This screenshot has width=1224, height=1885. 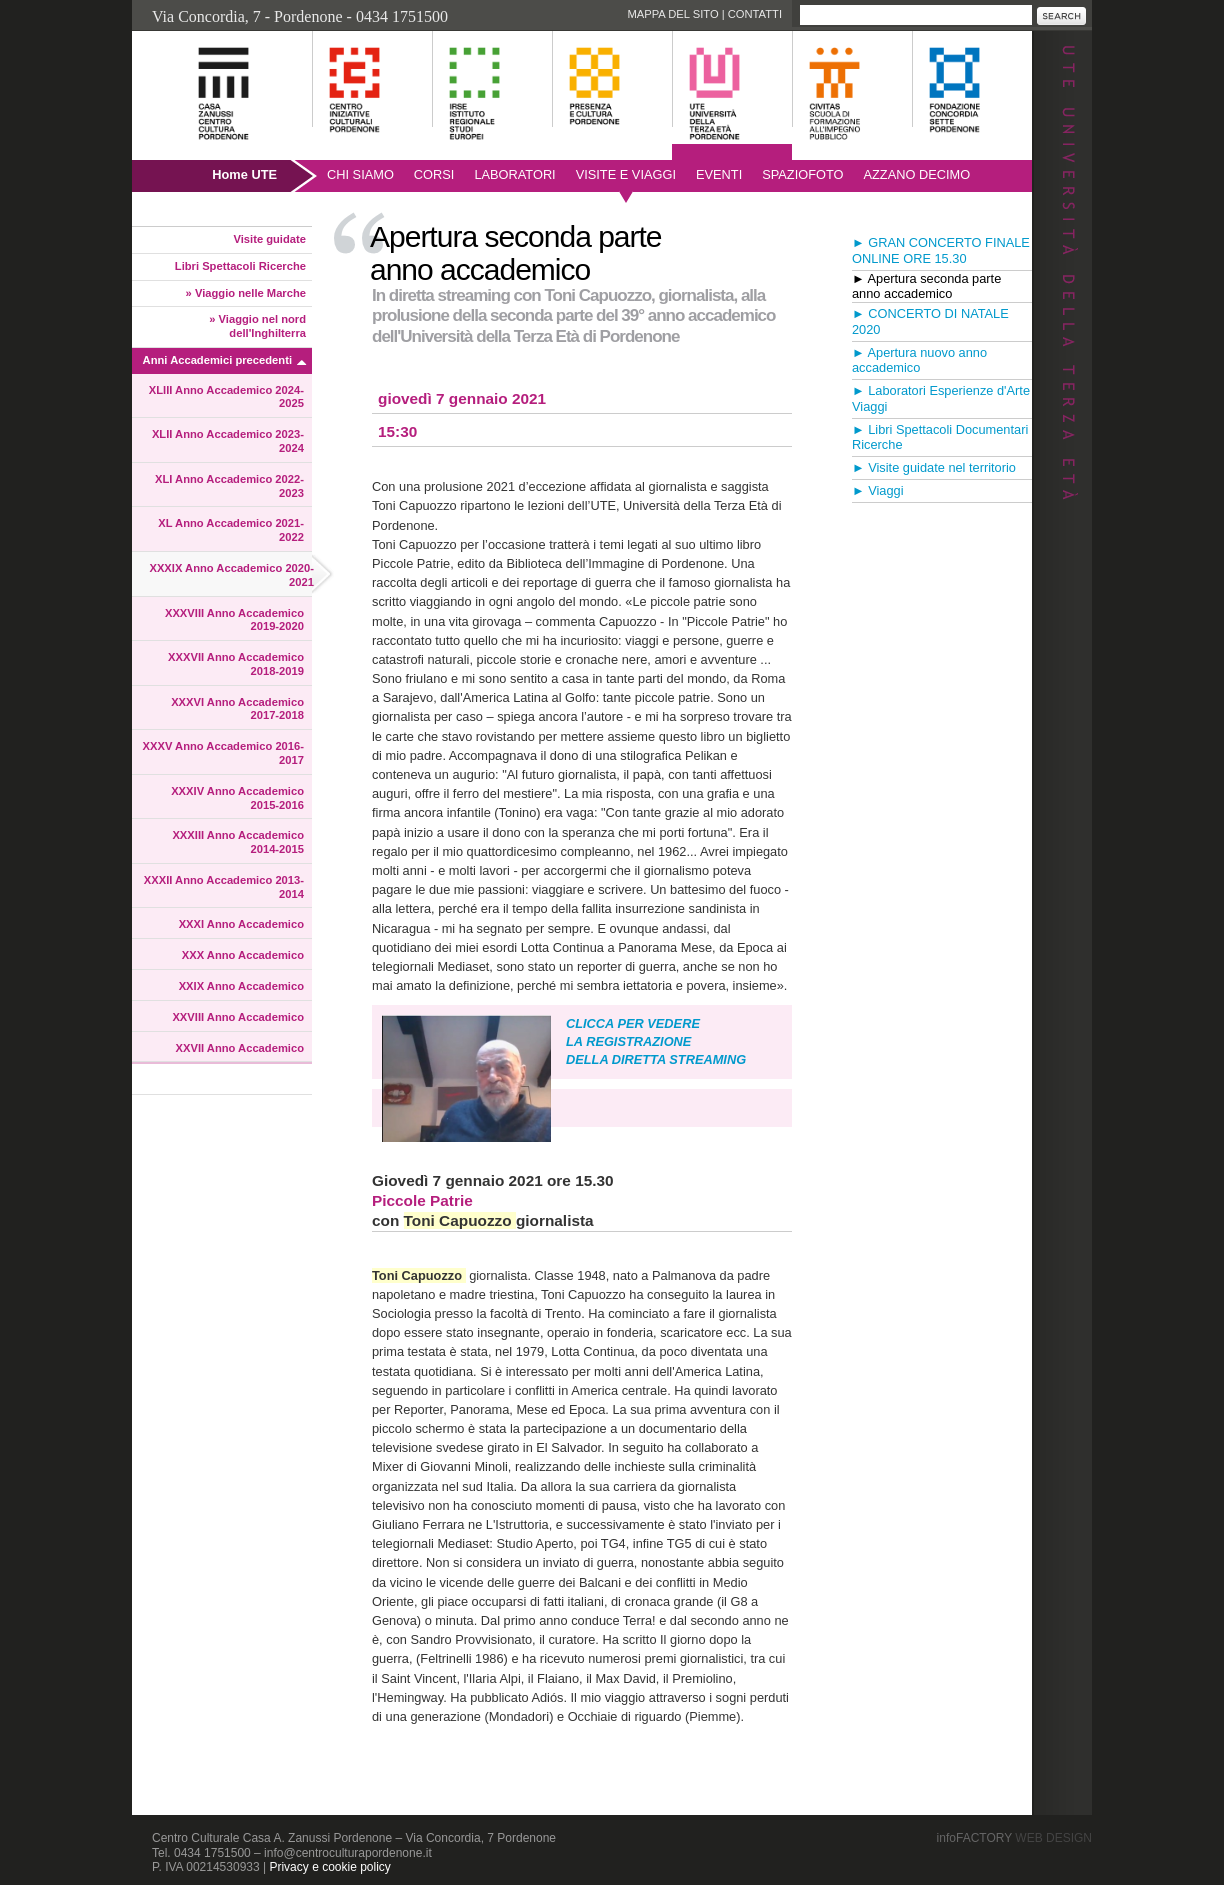 What do you see at coordinates (241, 924) in the screenshot?
I see `XXXI Anno Accademico` at bounding box center [241, 924].